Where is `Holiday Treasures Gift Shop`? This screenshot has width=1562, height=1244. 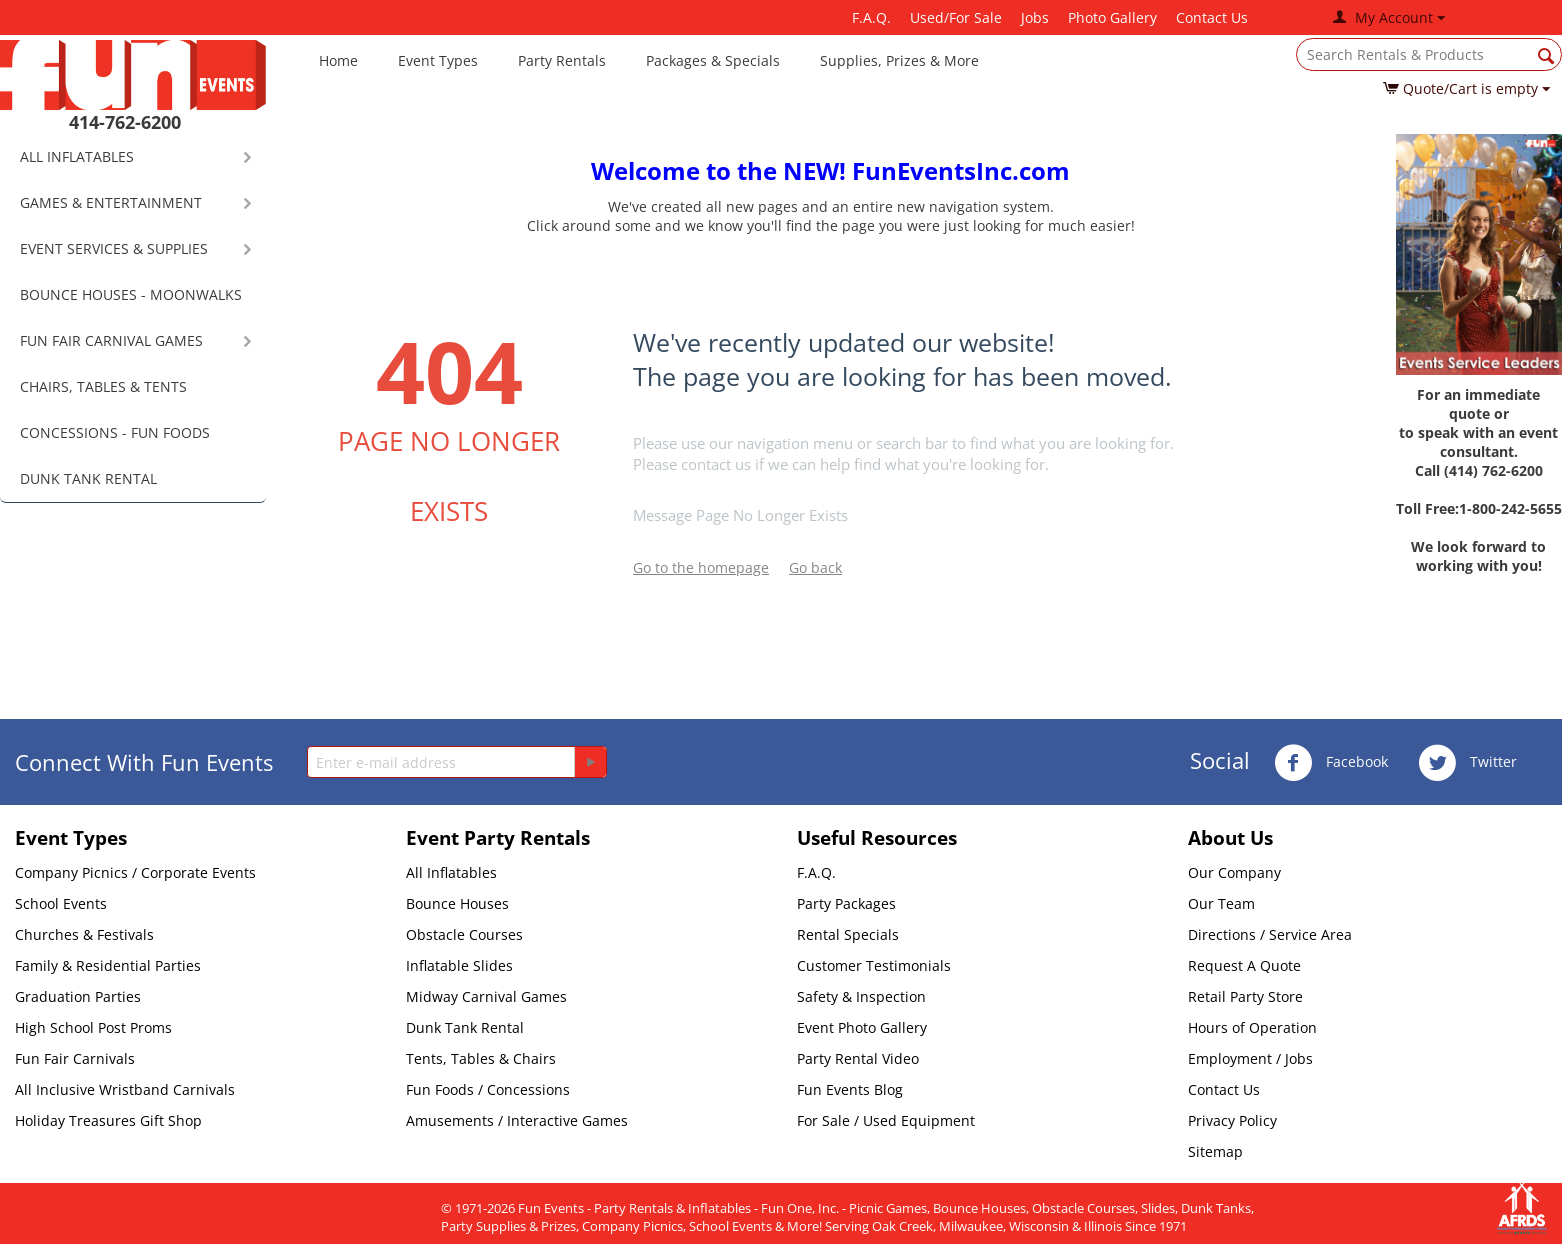
Holiday Treasures Gift Shop is located at coordinates (108, 1120).